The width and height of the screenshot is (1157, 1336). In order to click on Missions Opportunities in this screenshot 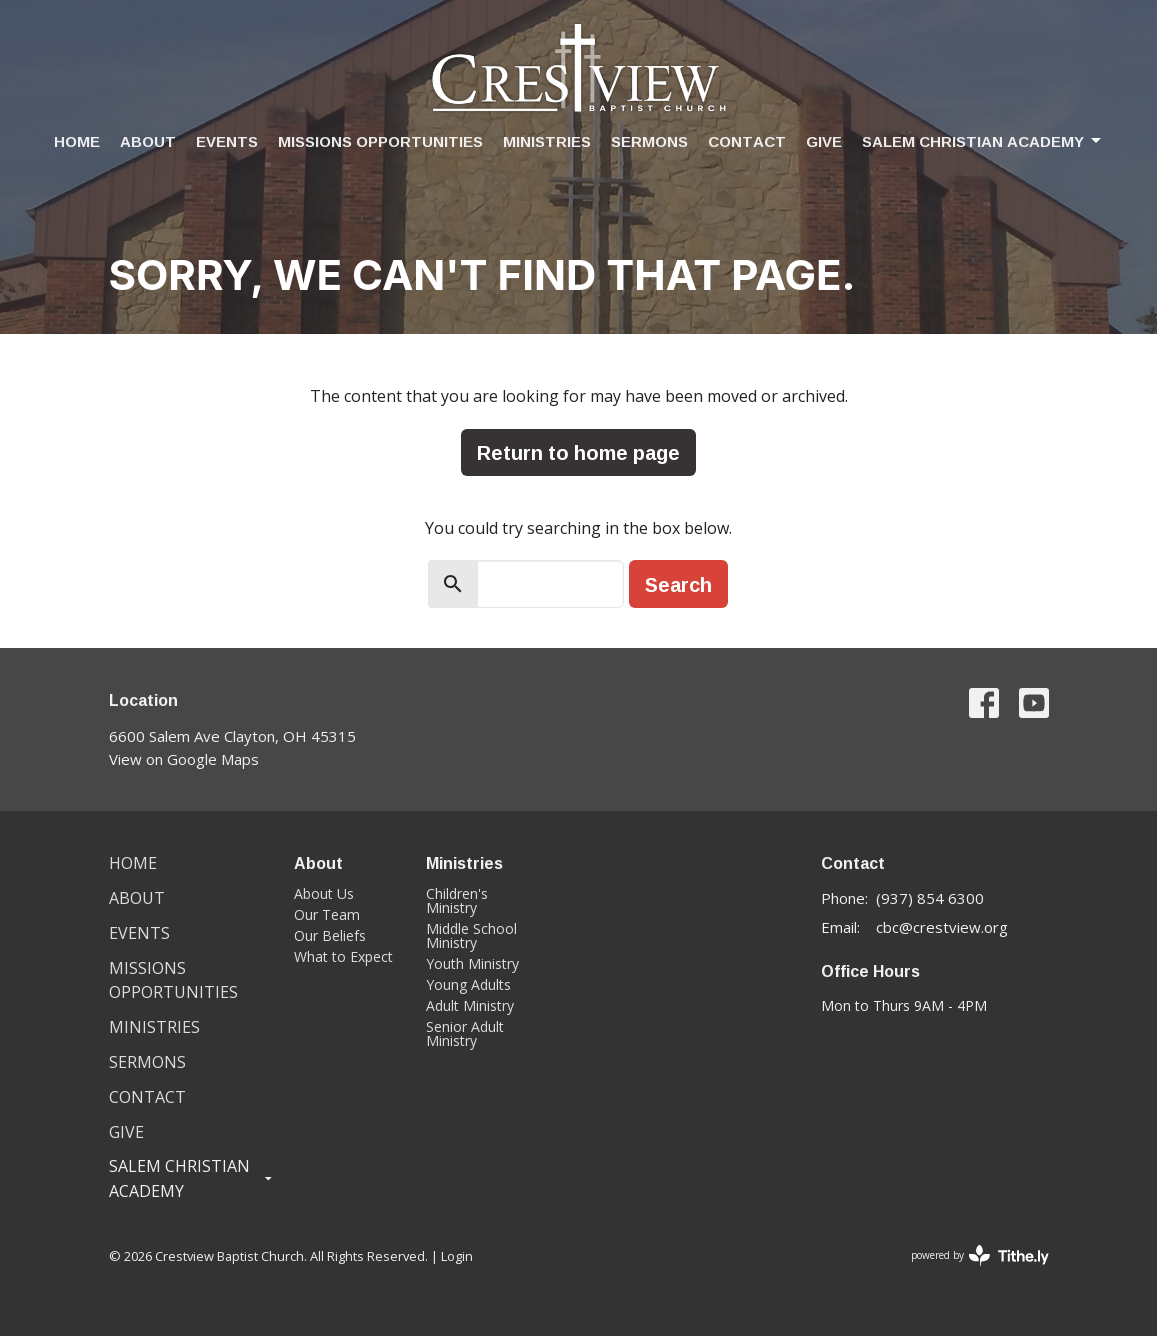, I will do `click(380, 141)`.